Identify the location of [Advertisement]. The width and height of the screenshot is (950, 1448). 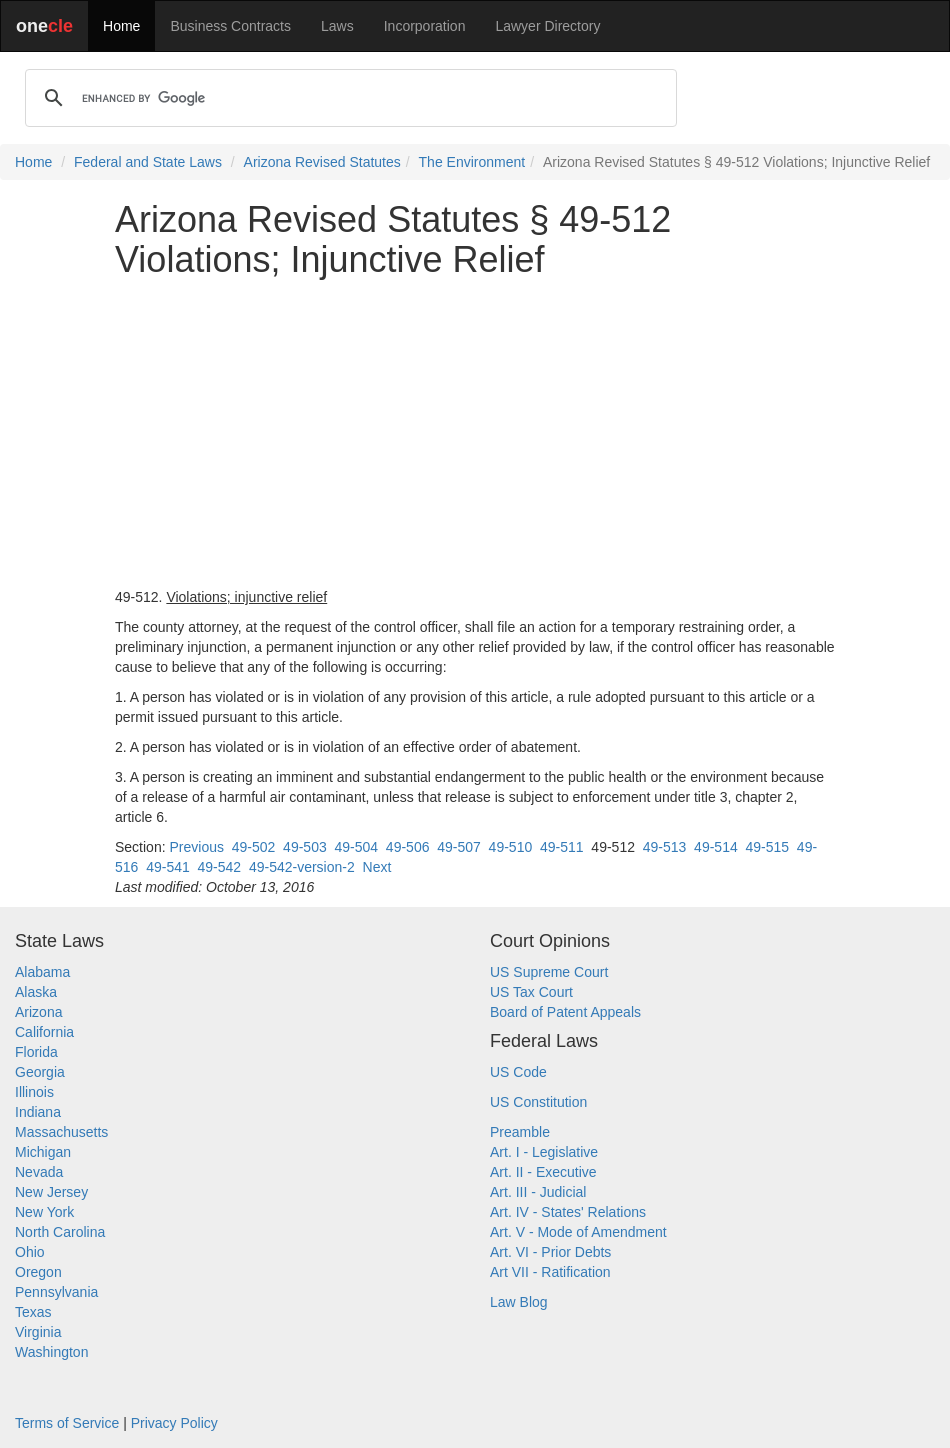
(475, 433).